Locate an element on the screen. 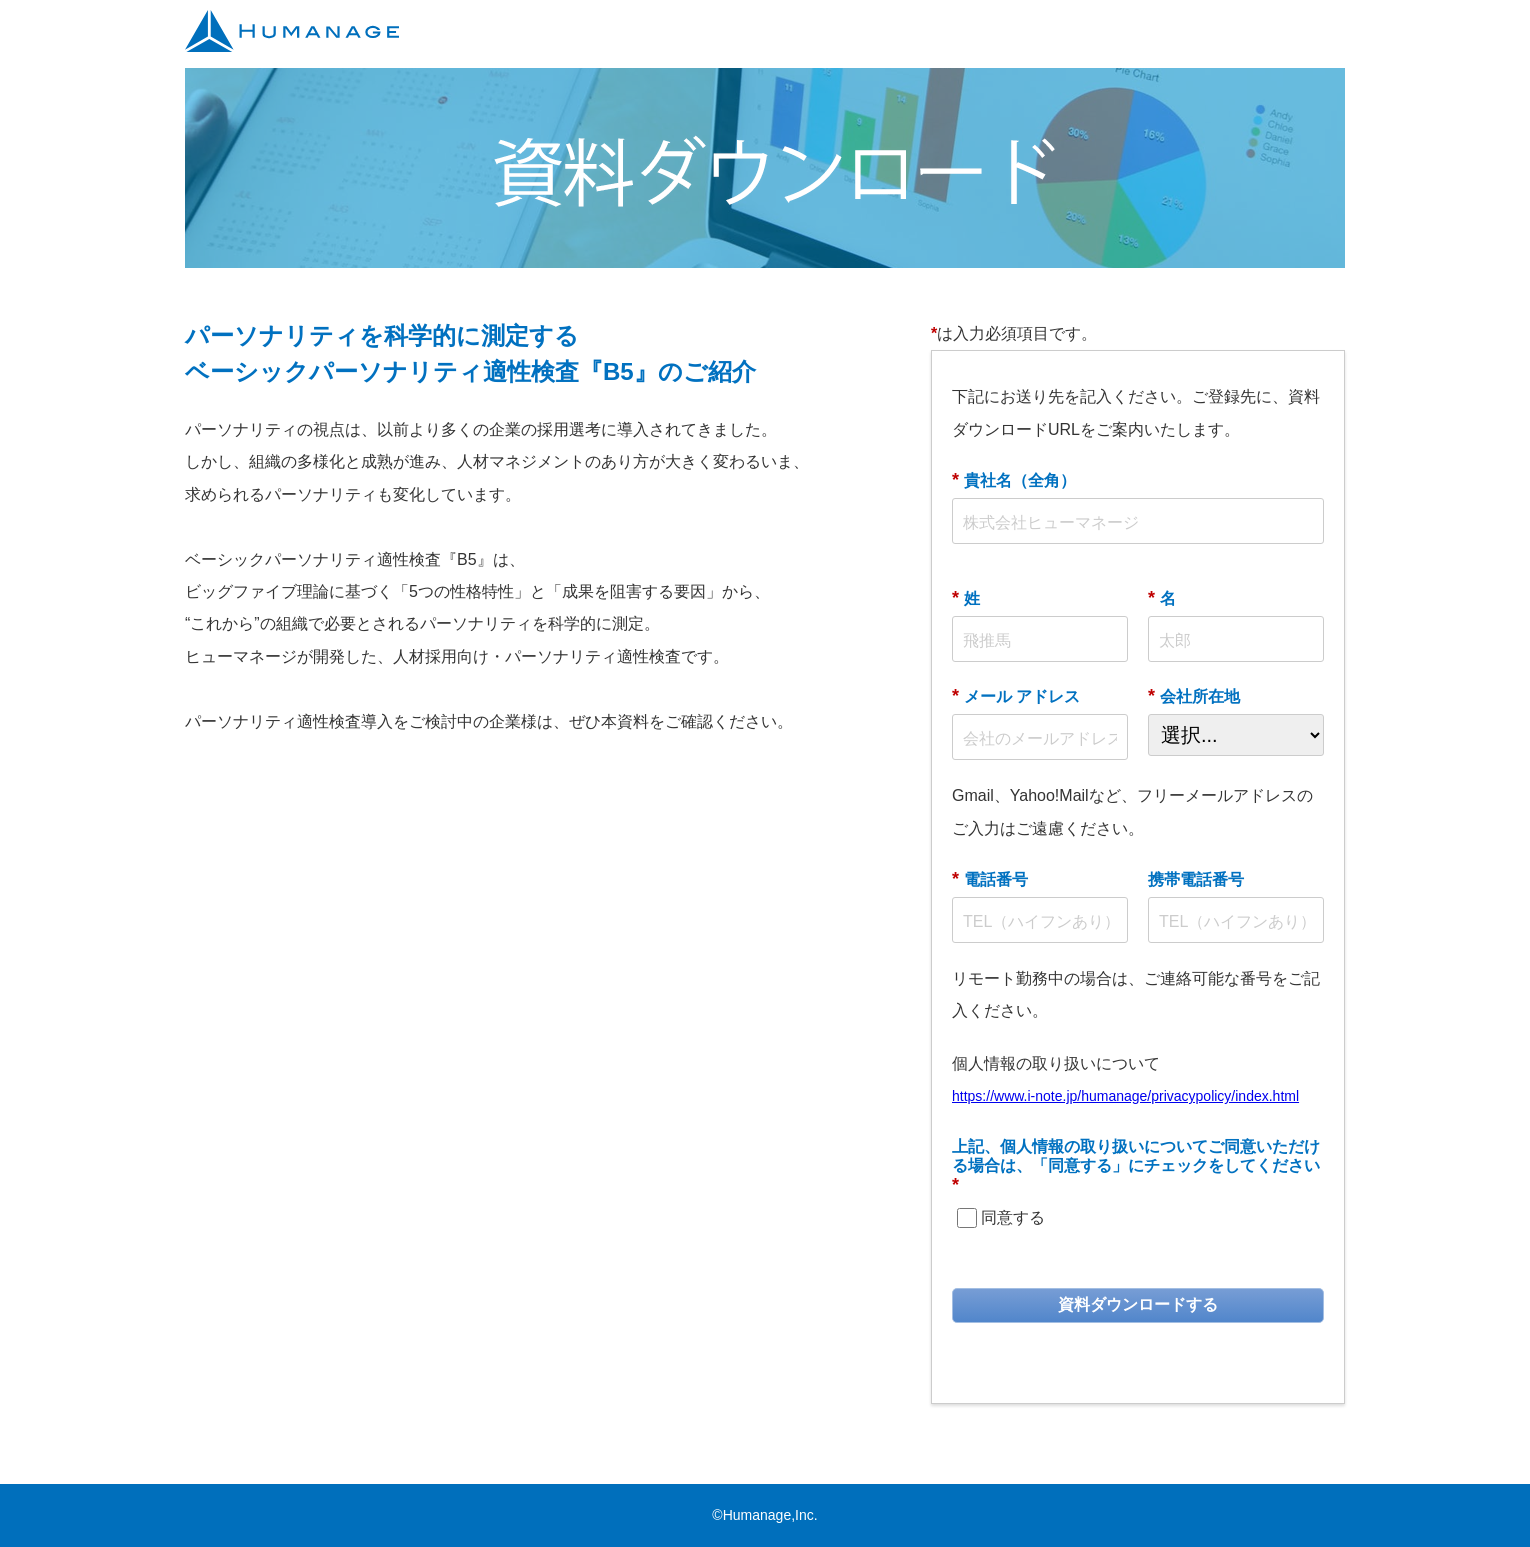 The width and height of the screenshot is (1530, 1547). メール アドレス is located at coordinates (1016, 696).